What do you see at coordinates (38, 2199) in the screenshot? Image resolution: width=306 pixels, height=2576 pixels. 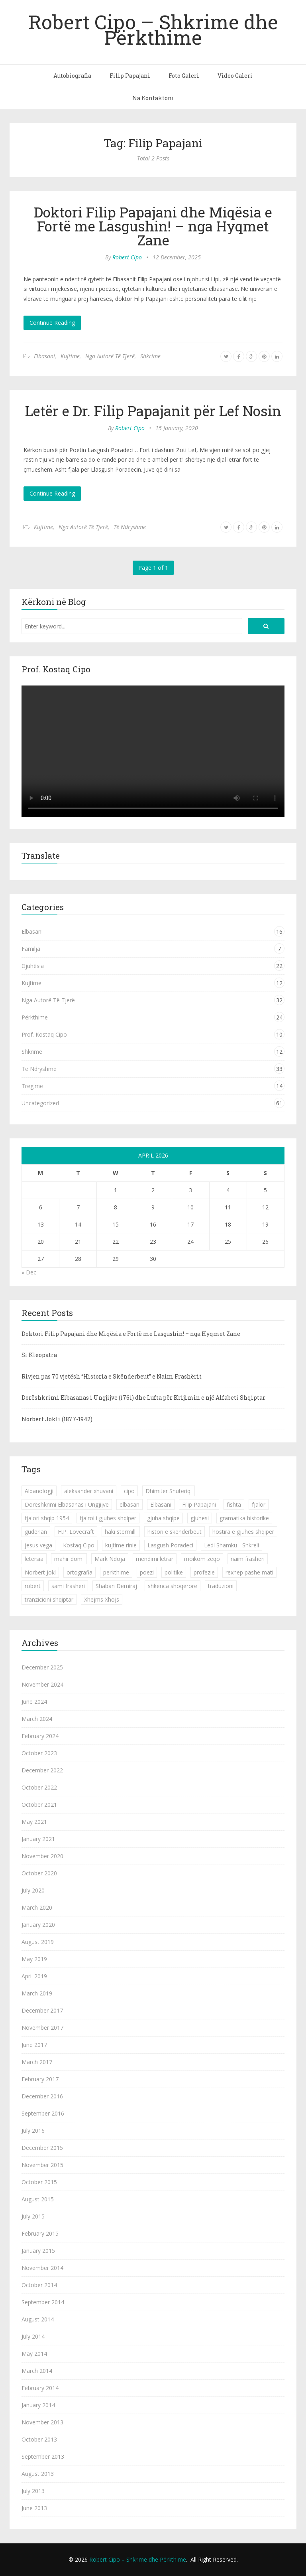 I see `August 2015` at bounding box center [38, 2199].